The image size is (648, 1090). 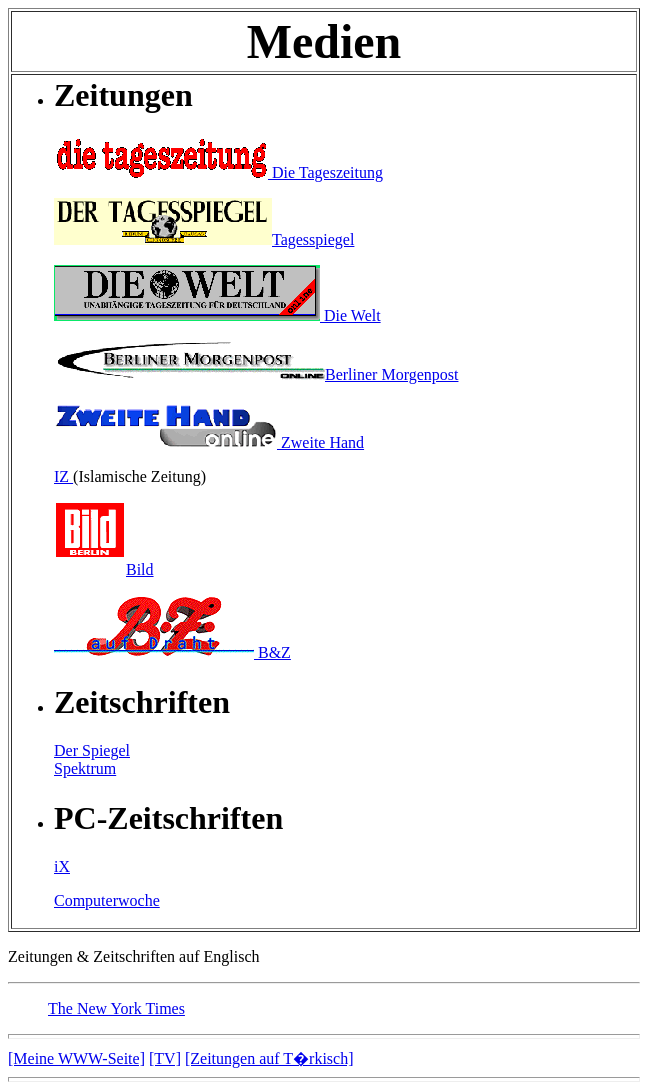 I want to click on Berliner Morgenpost, so click(x=256, y=374).